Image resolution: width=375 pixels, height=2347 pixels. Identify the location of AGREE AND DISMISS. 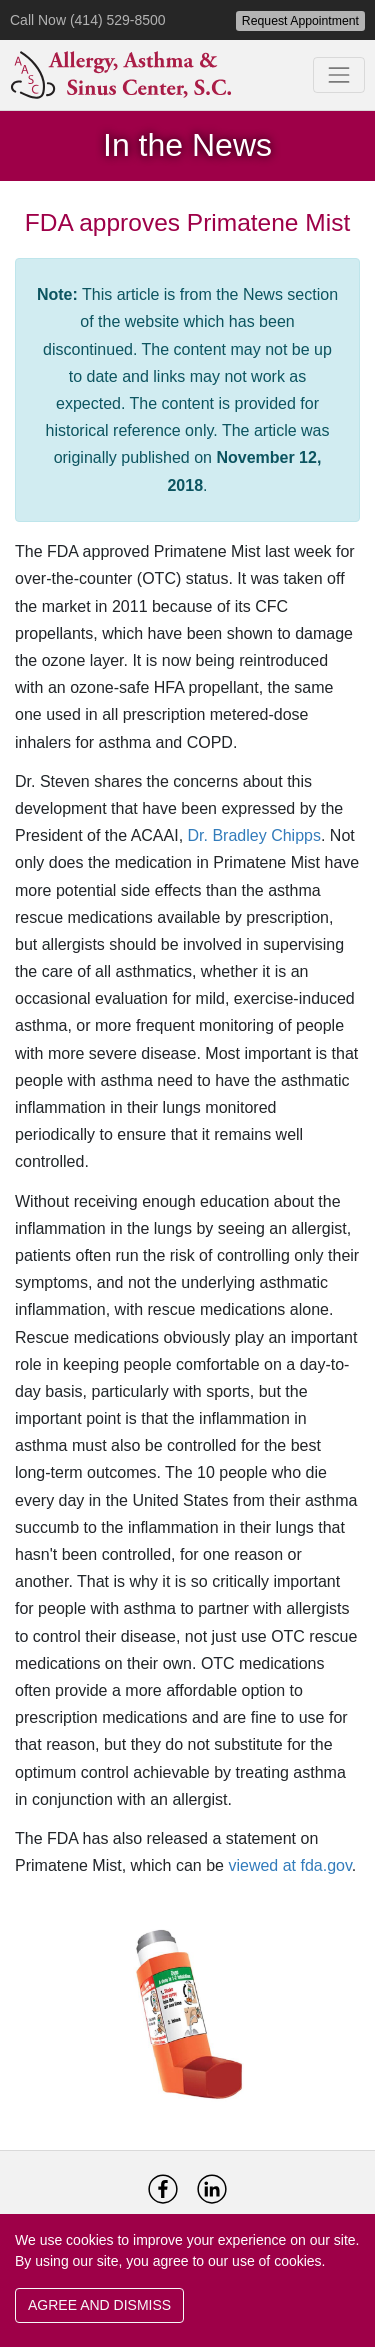
(99, 2305).